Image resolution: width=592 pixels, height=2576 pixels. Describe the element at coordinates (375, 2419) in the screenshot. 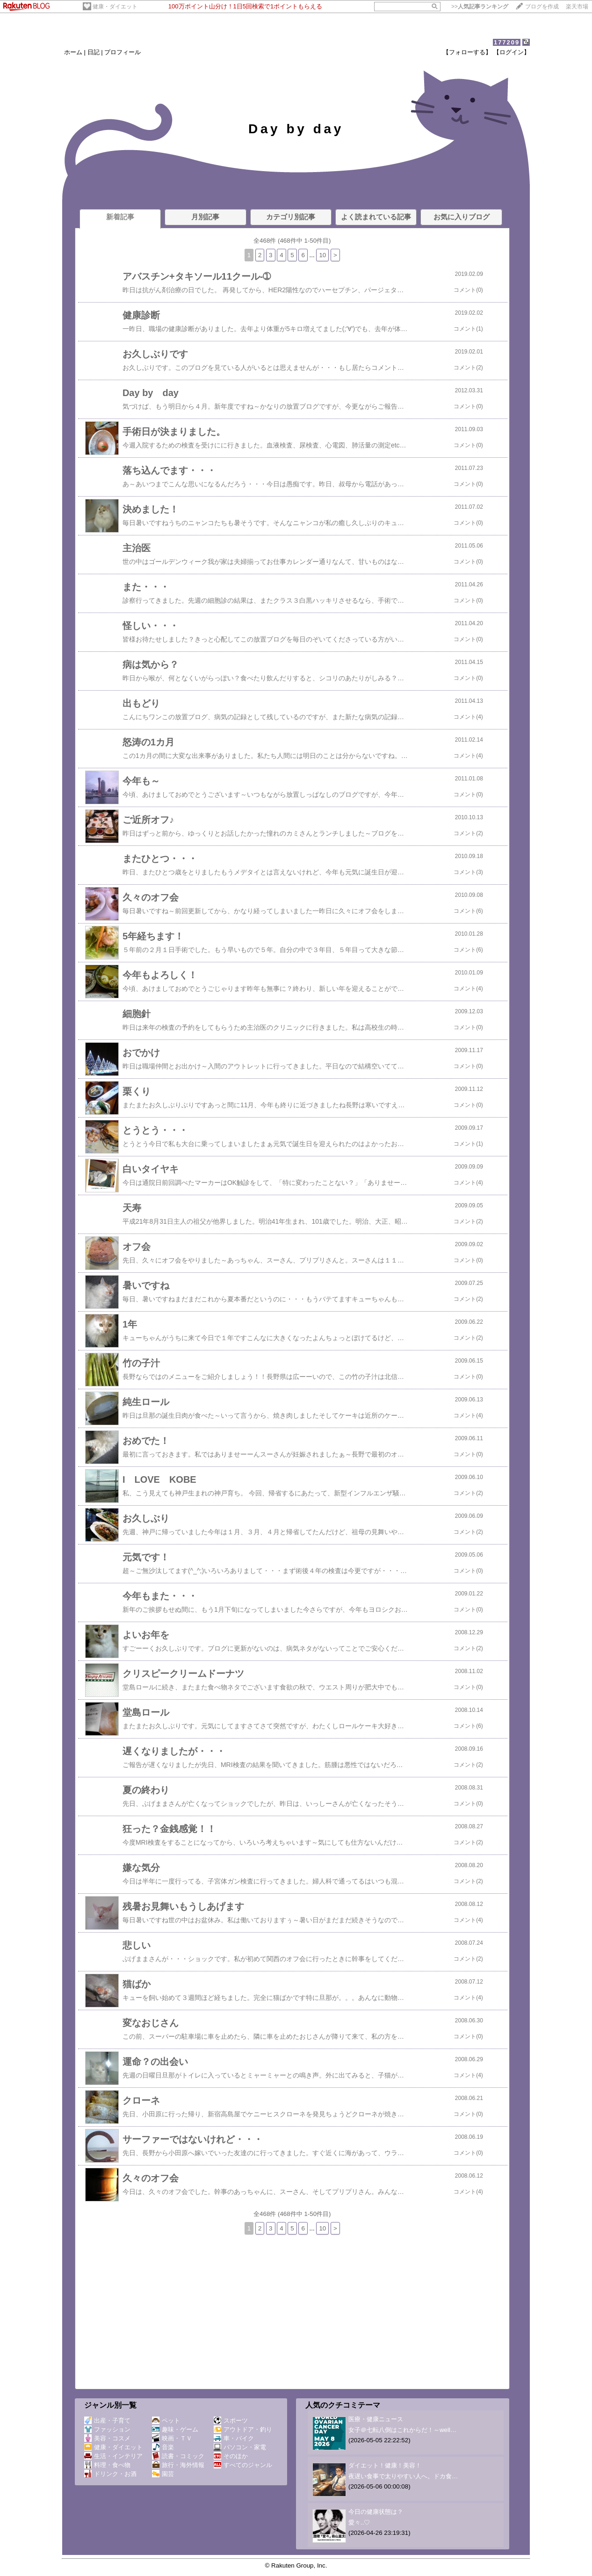

I see `医療・健康ニュース` at that location.